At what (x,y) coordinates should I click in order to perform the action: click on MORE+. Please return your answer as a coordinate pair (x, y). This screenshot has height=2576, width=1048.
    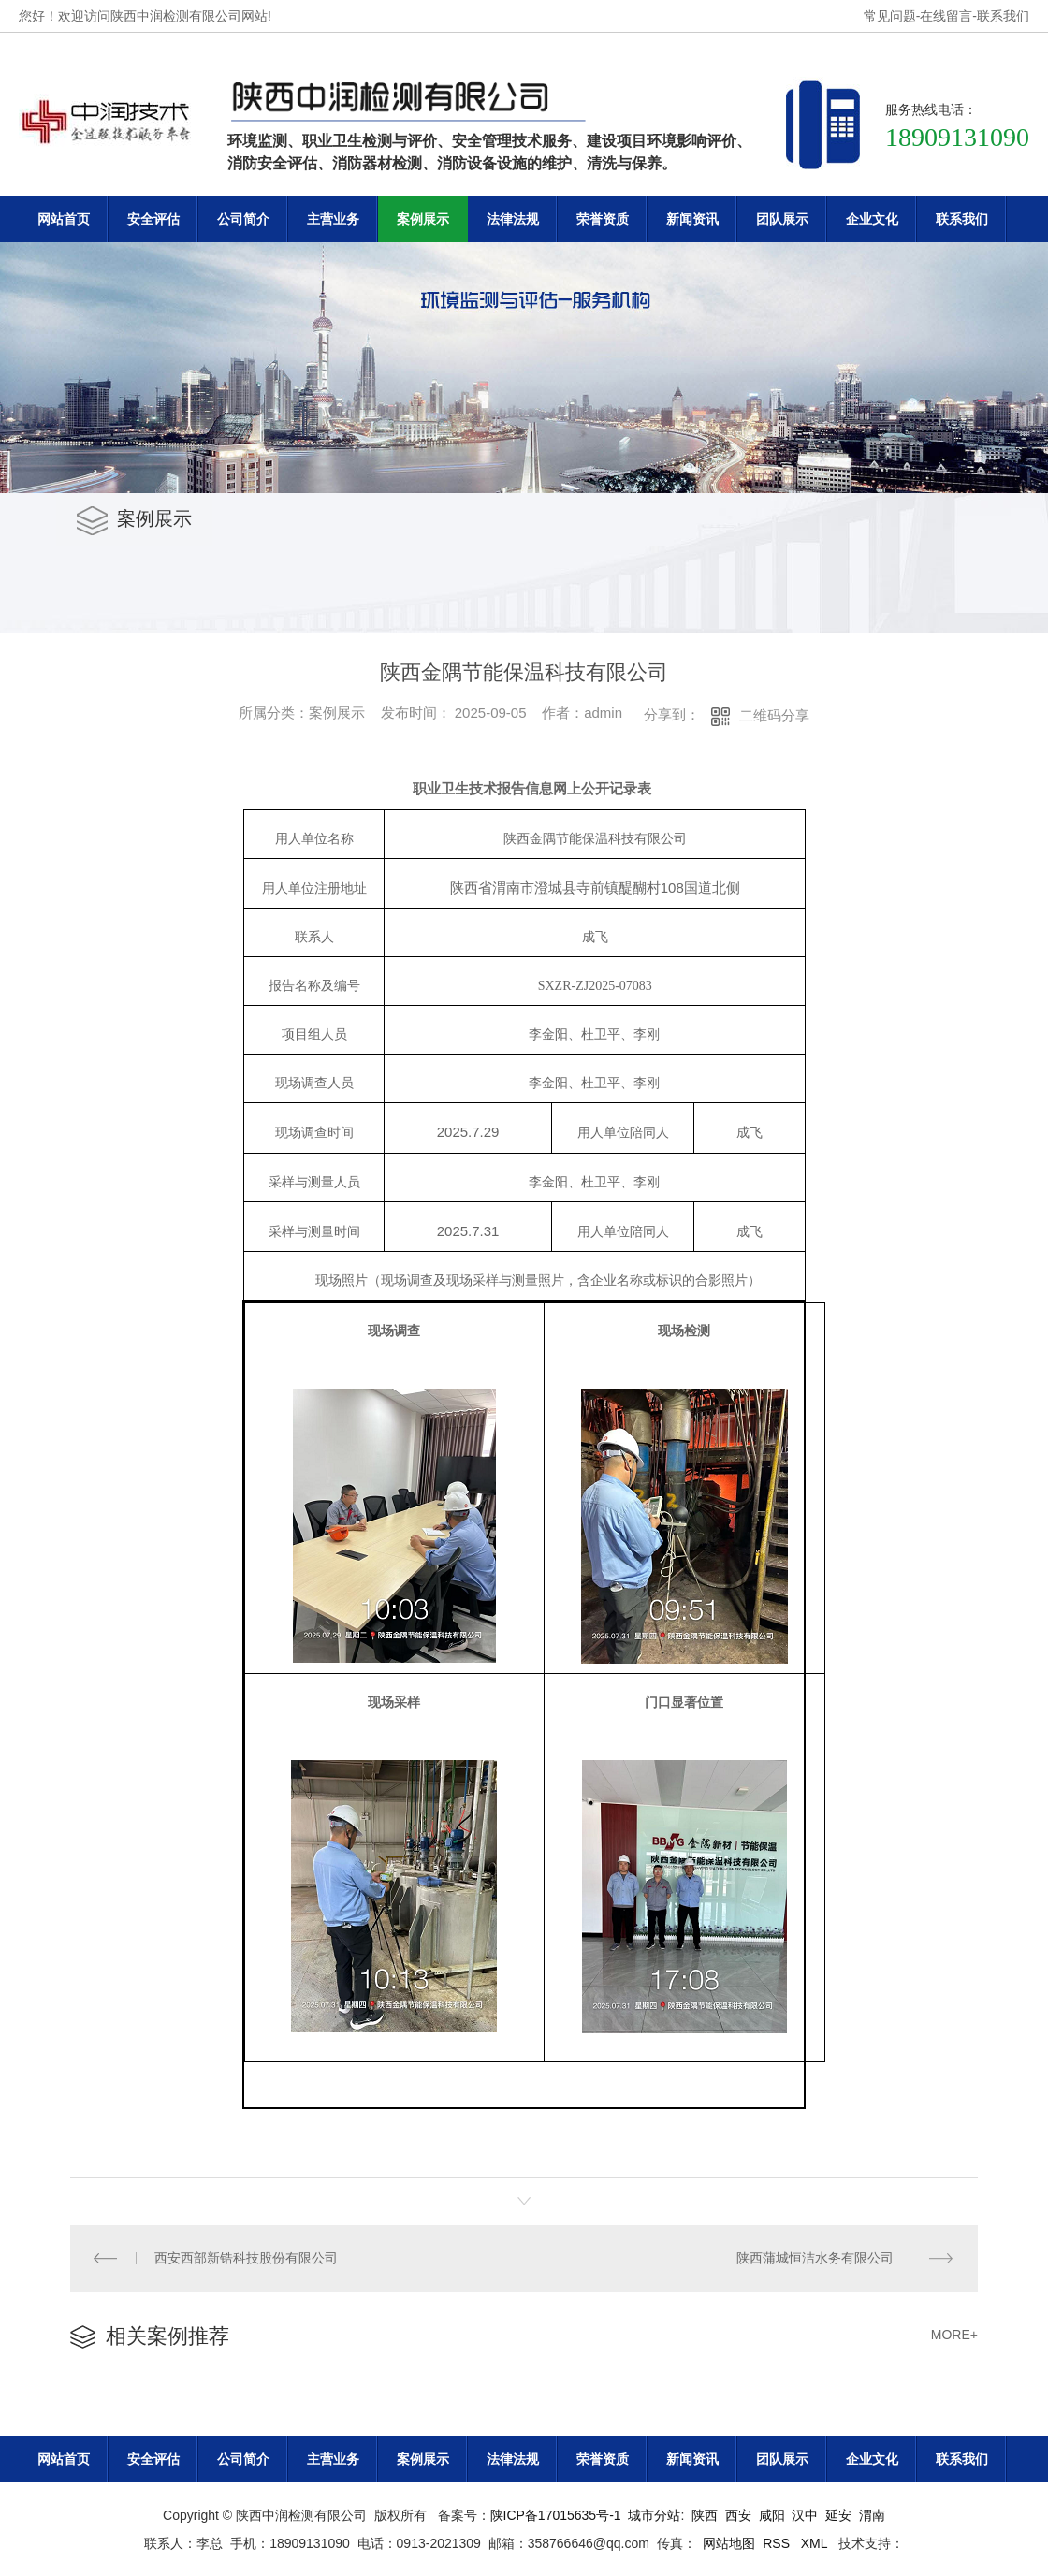
    Looking at the image, I should click on (954, 2334).